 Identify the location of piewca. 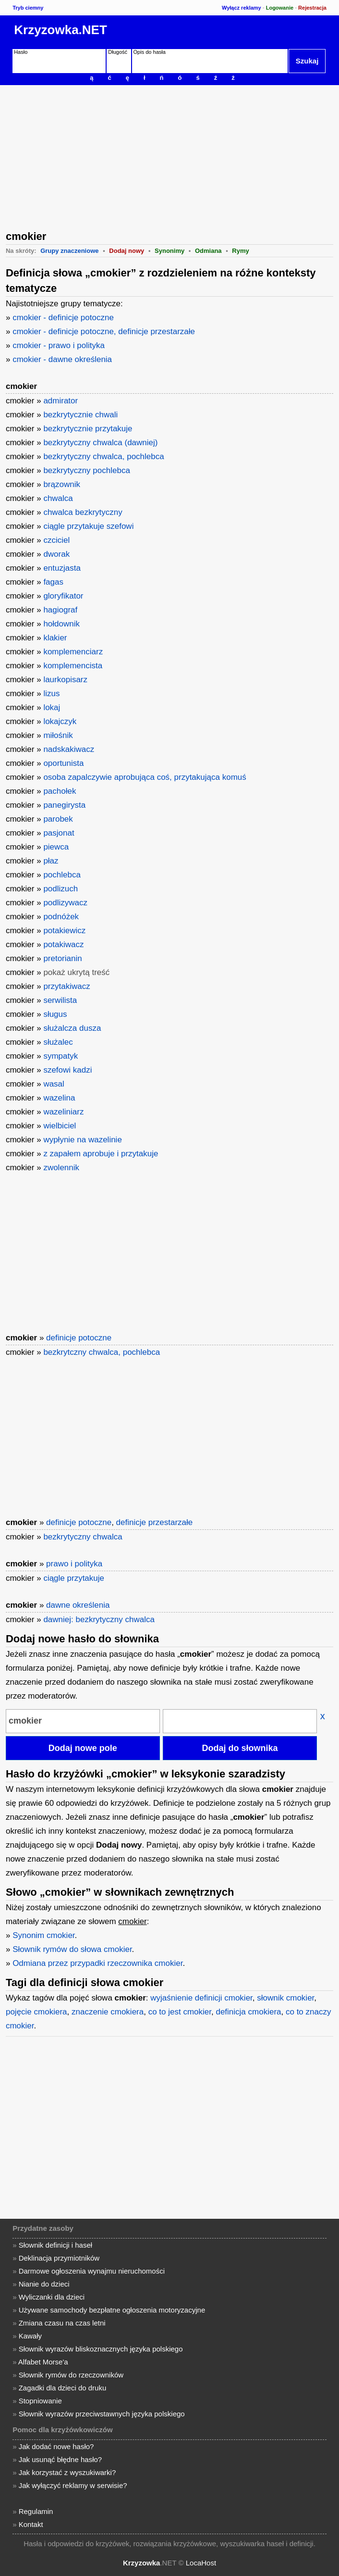
(56, 846).